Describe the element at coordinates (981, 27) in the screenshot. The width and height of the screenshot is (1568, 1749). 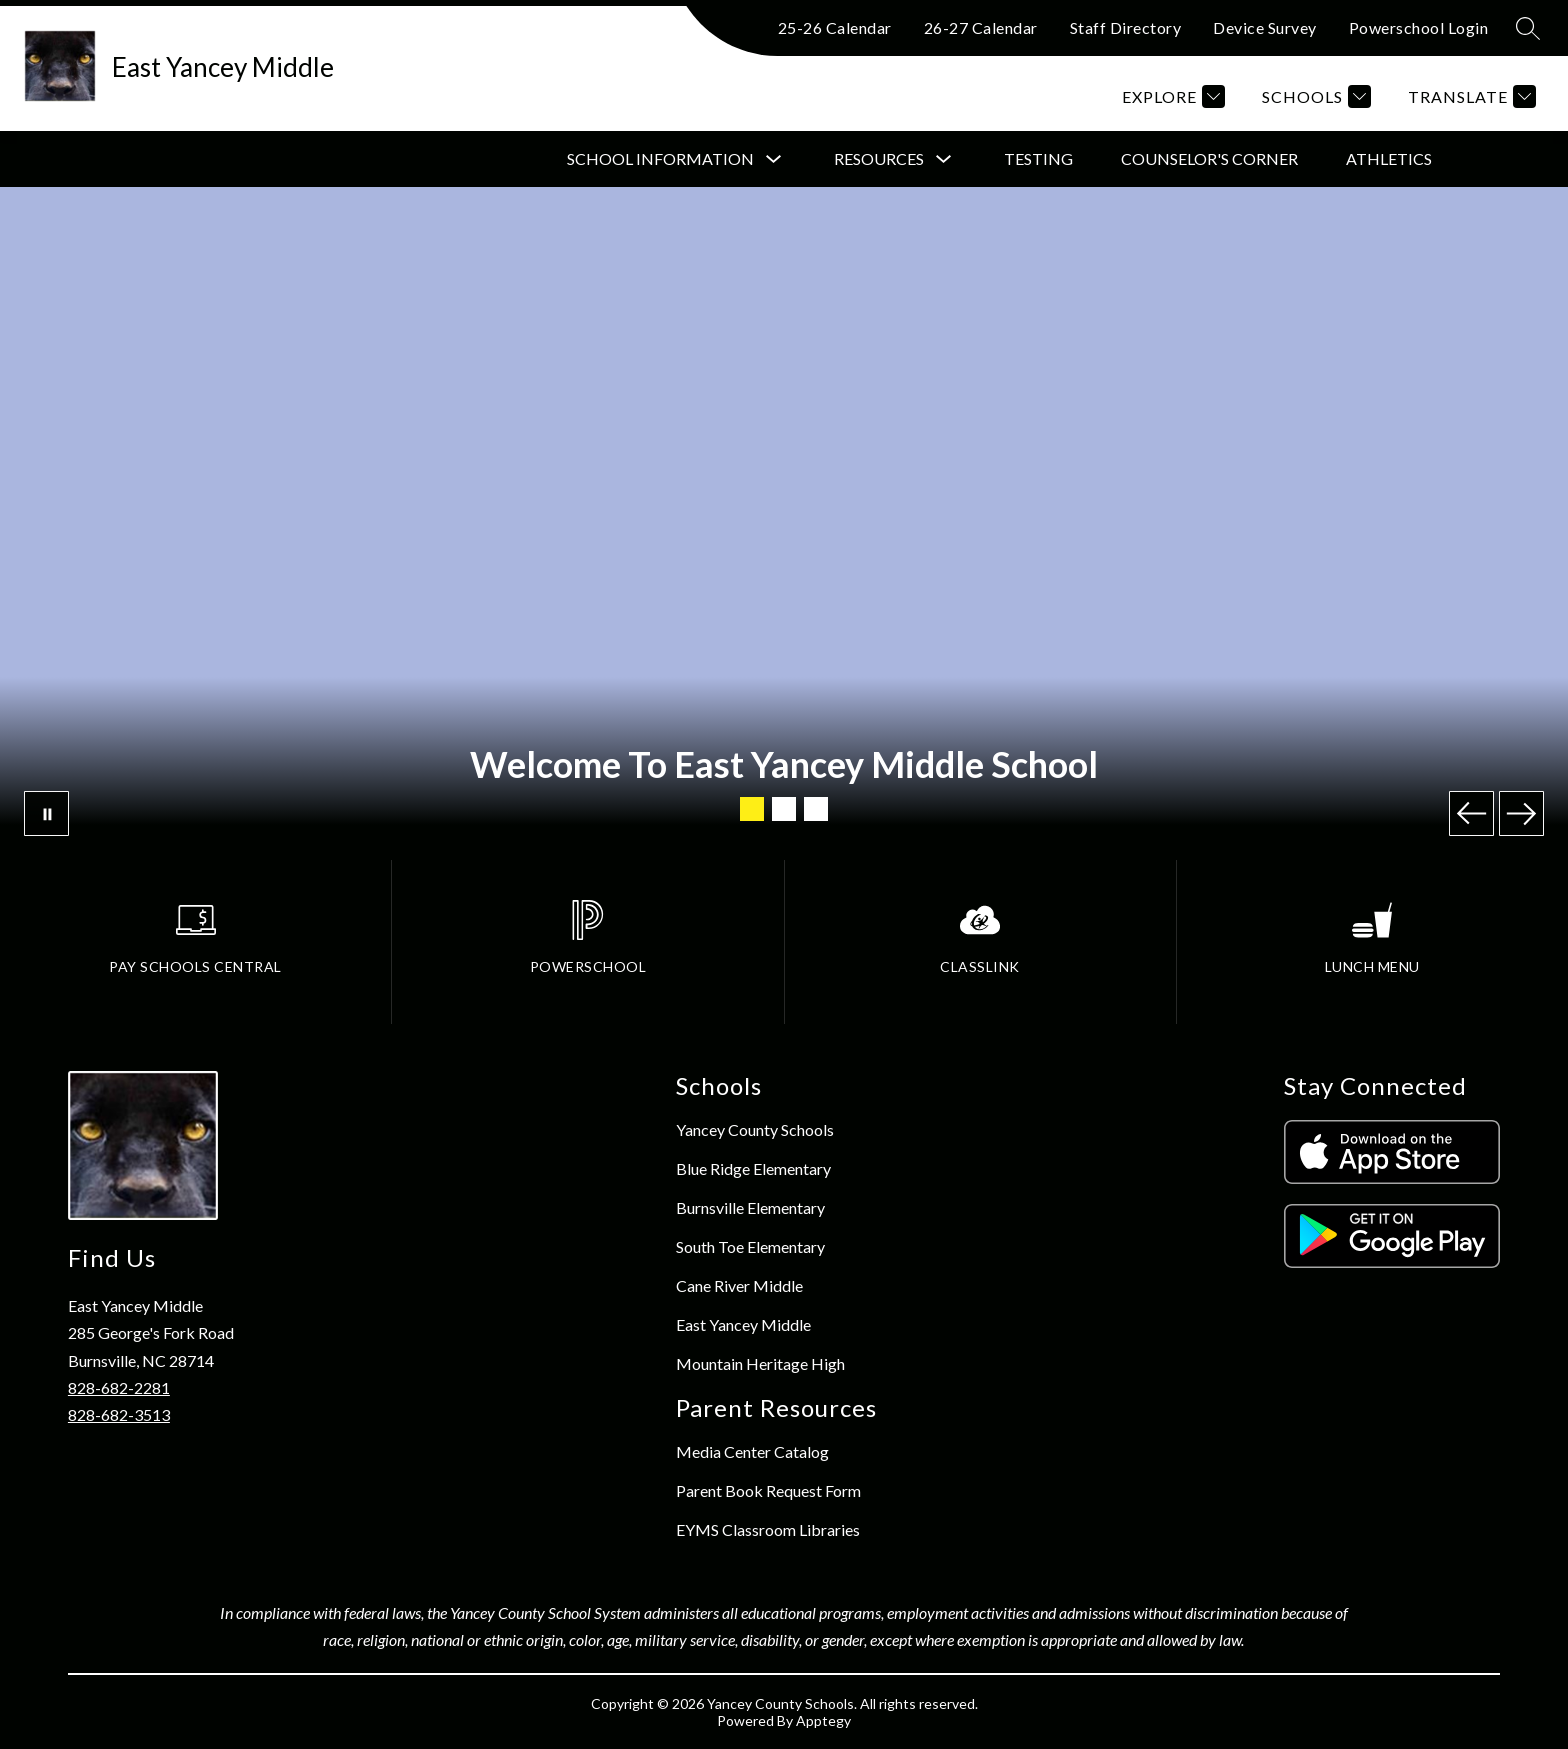
I see `26-27 Calendar` at that location.